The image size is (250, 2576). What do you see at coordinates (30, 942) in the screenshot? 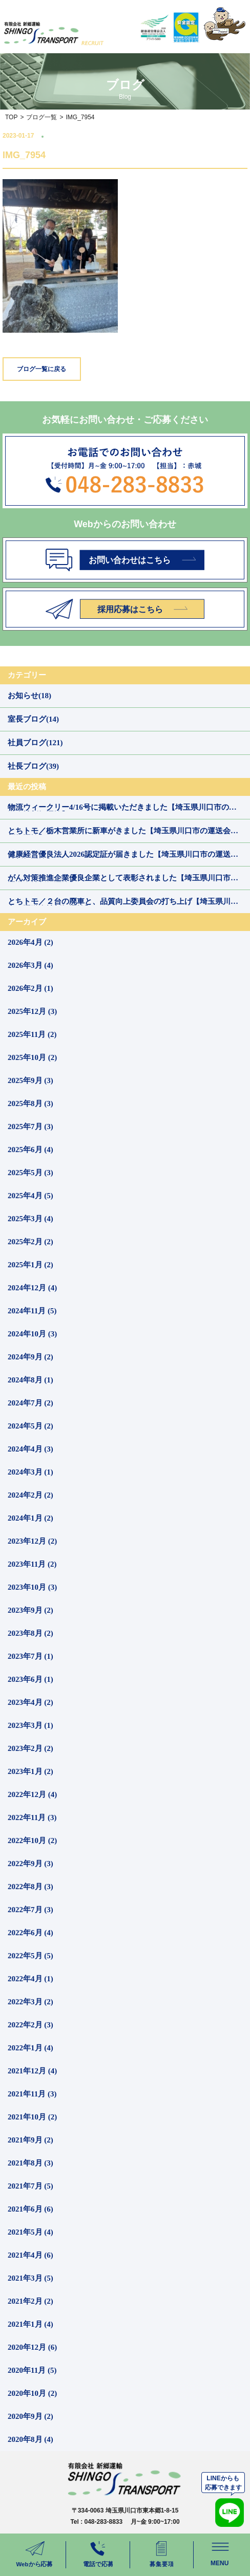
I see `2026年4月 (2)` at bounding box center [30, 942].